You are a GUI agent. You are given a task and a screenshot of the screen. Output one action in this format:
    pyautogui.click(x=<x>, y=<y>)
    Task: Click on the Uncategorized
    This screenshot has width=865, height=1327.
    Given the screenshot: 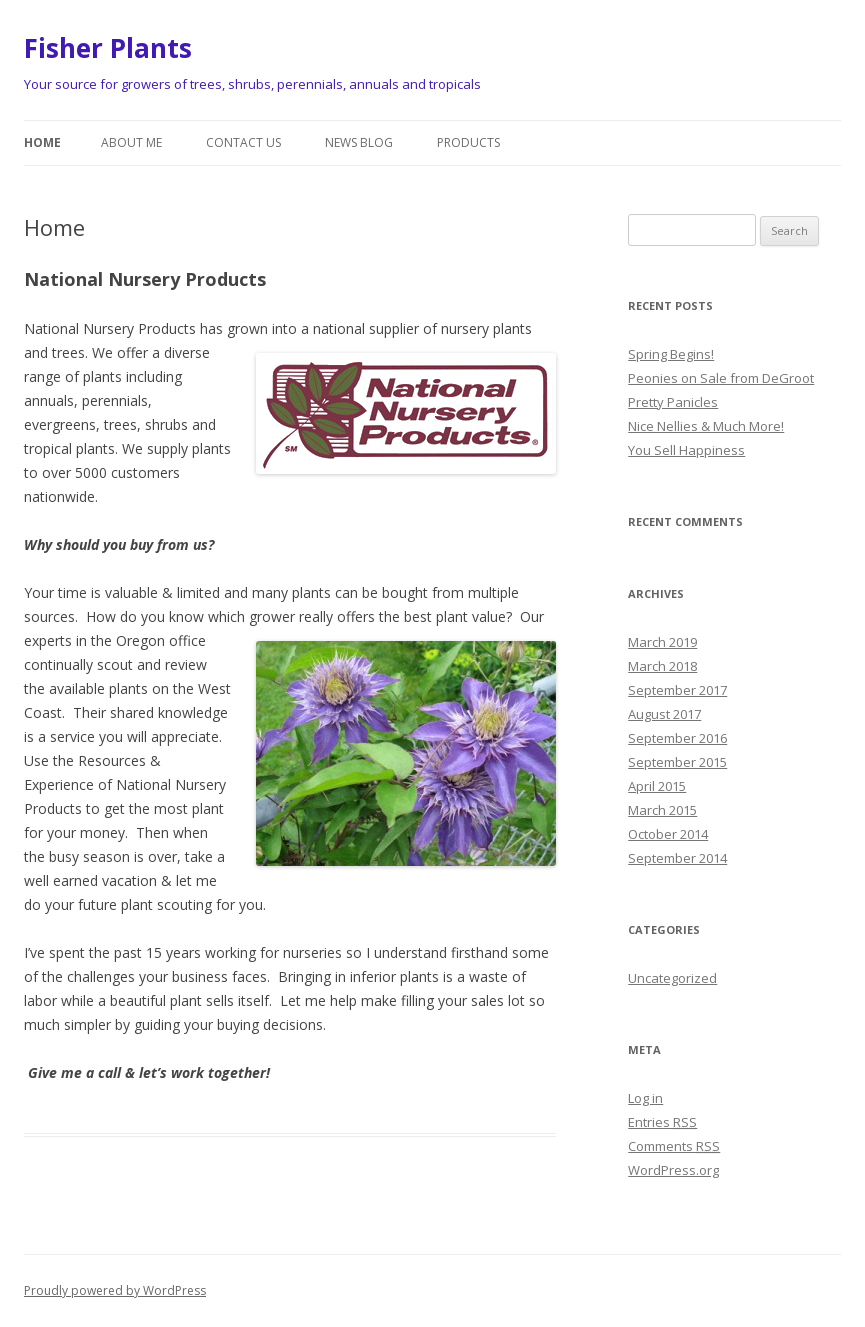 What is the action you would take?
    pyautogui.click(x=672, y=978)
    